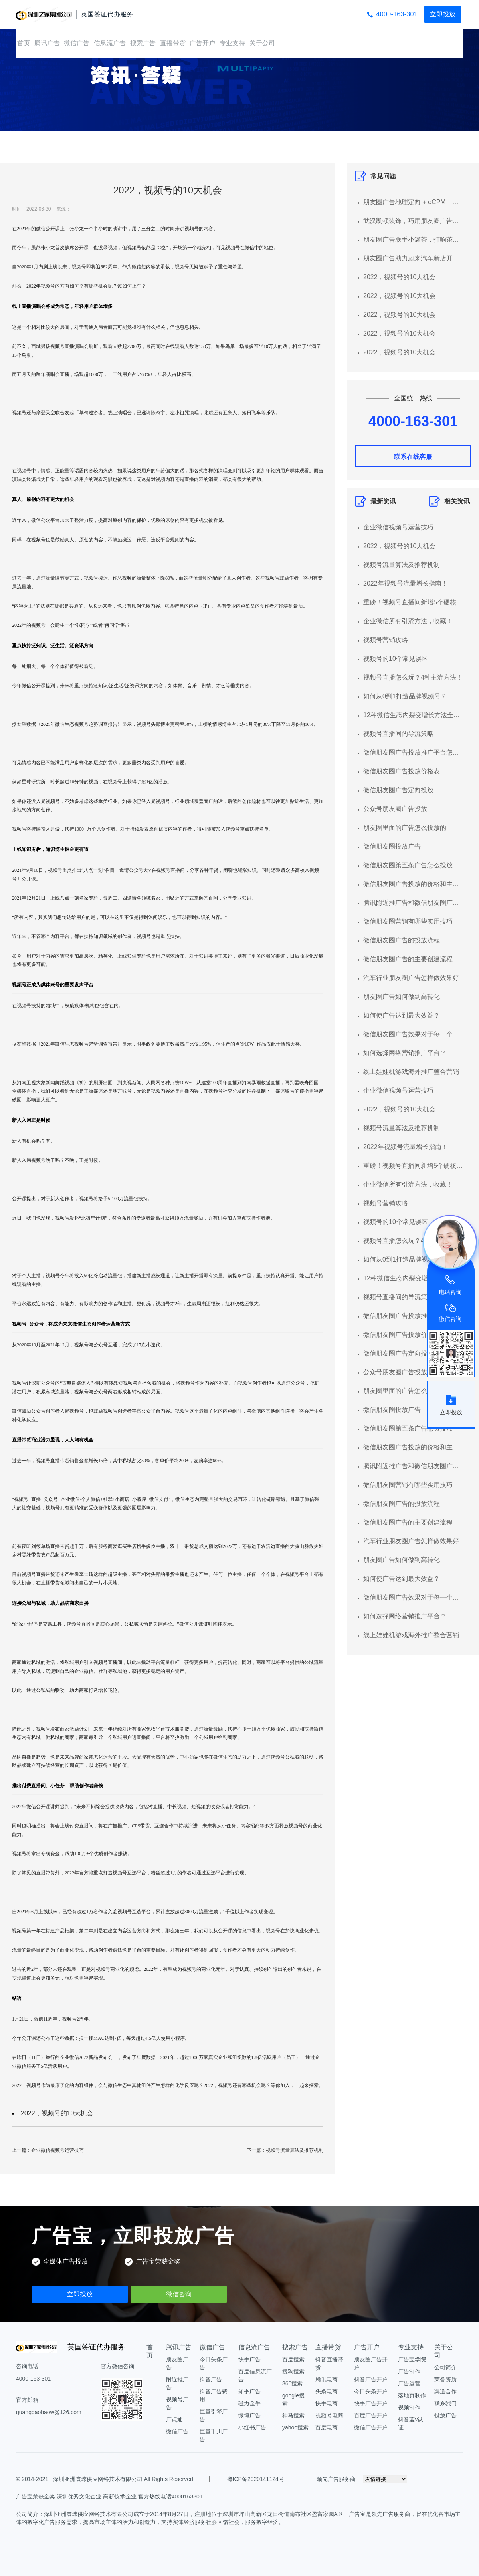 This screenshot has height=2576, width=479. I want to click on 视频号电商, so click(329, 2415).